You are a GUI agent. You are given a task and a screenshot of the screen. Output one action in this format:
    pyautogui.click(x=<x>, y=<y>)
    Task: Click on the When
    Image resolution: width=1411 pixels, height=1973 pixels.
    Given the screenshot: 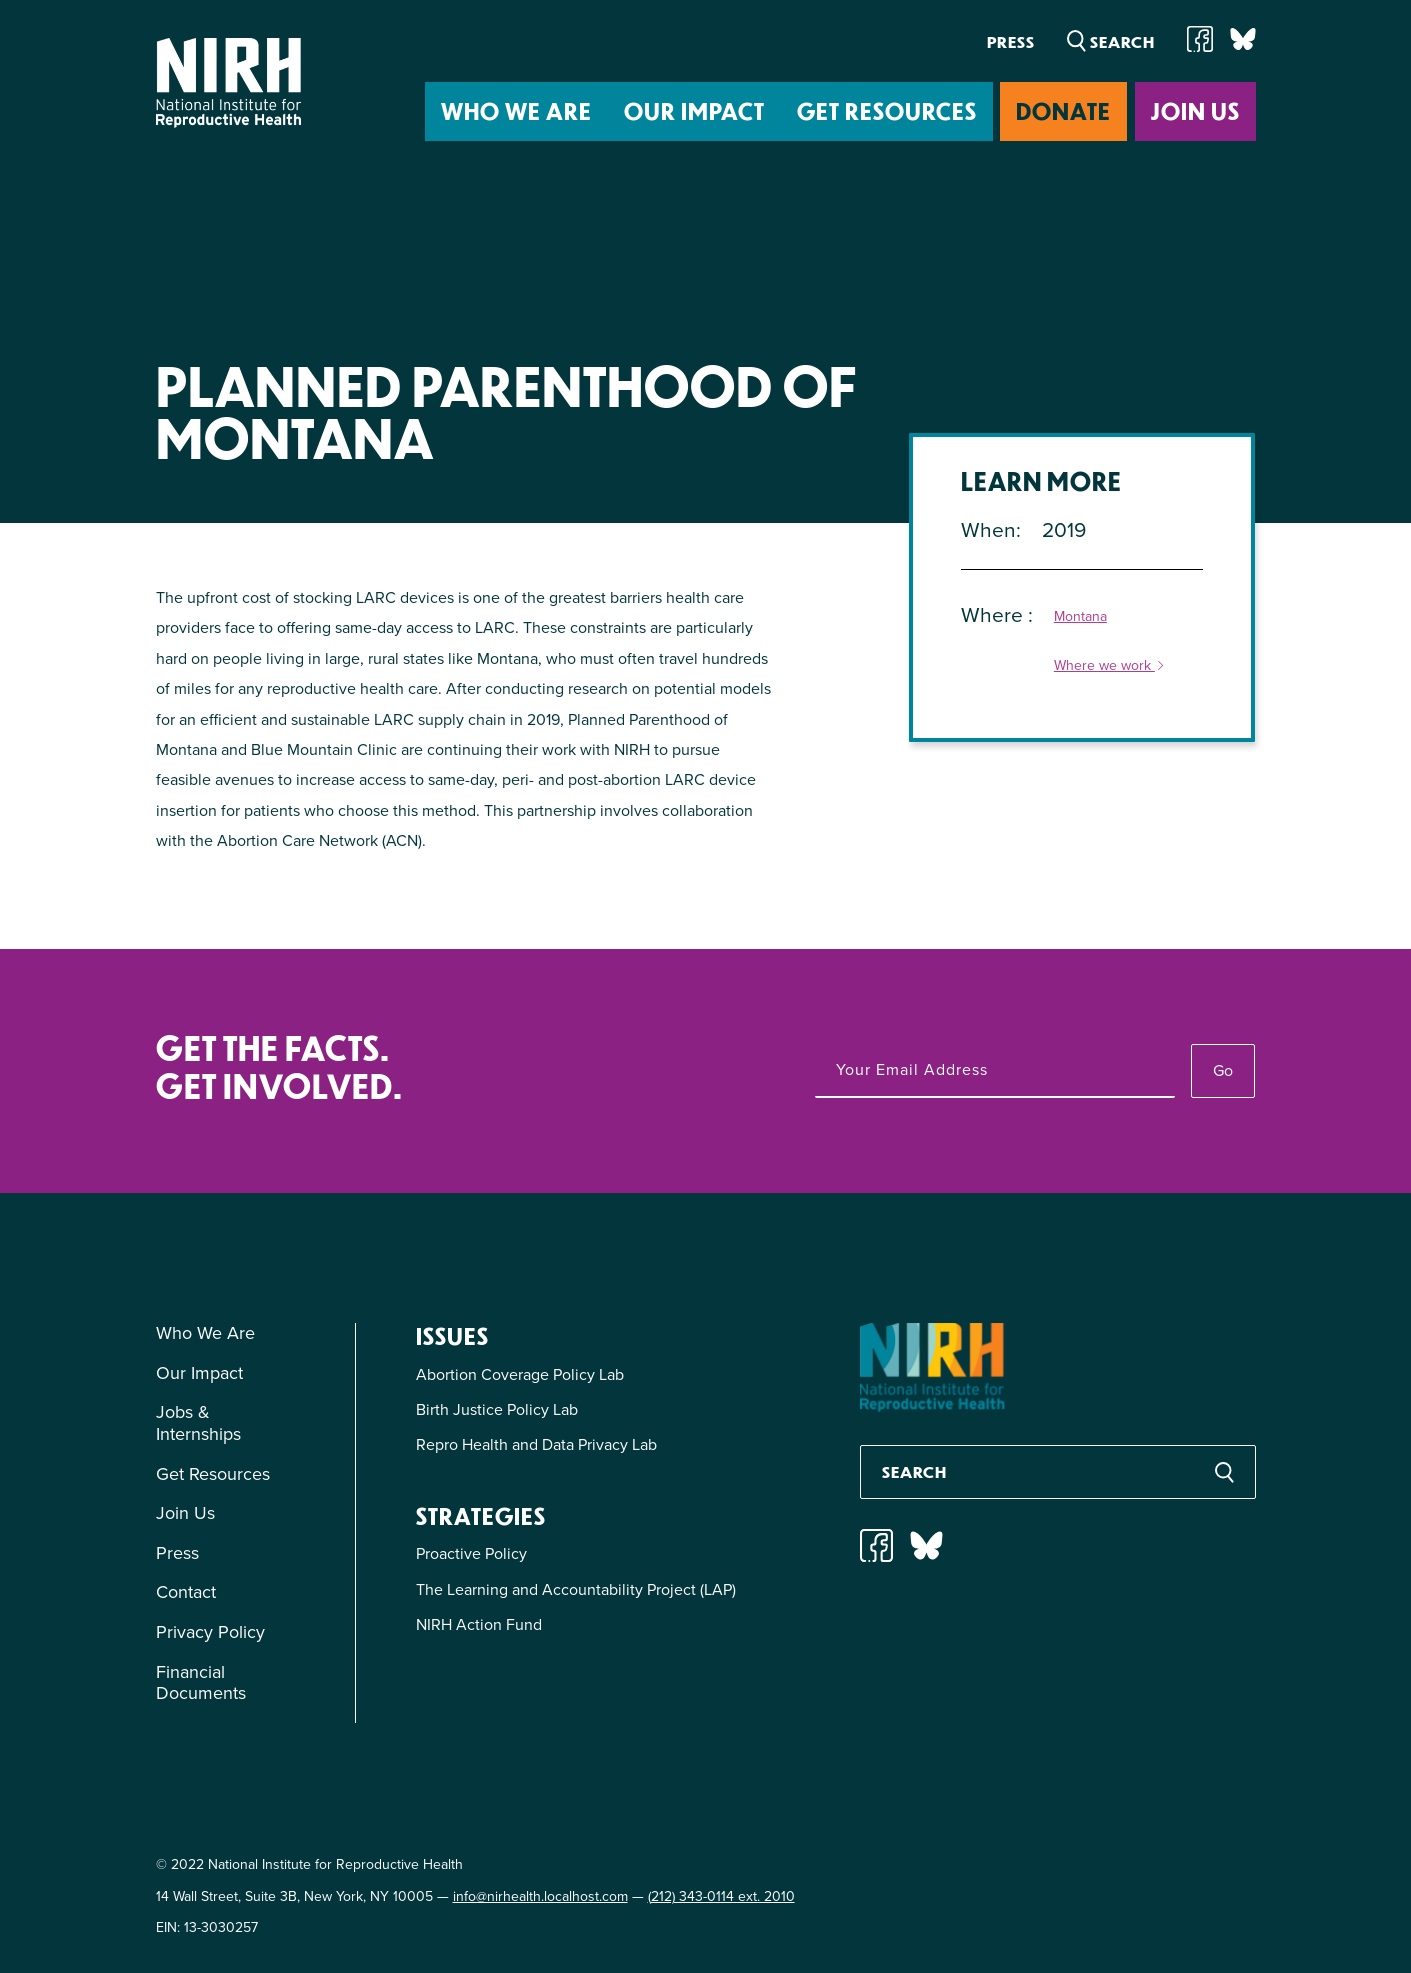 What is the action you would take?
    pyautogui.click(x=988, y=529)
    